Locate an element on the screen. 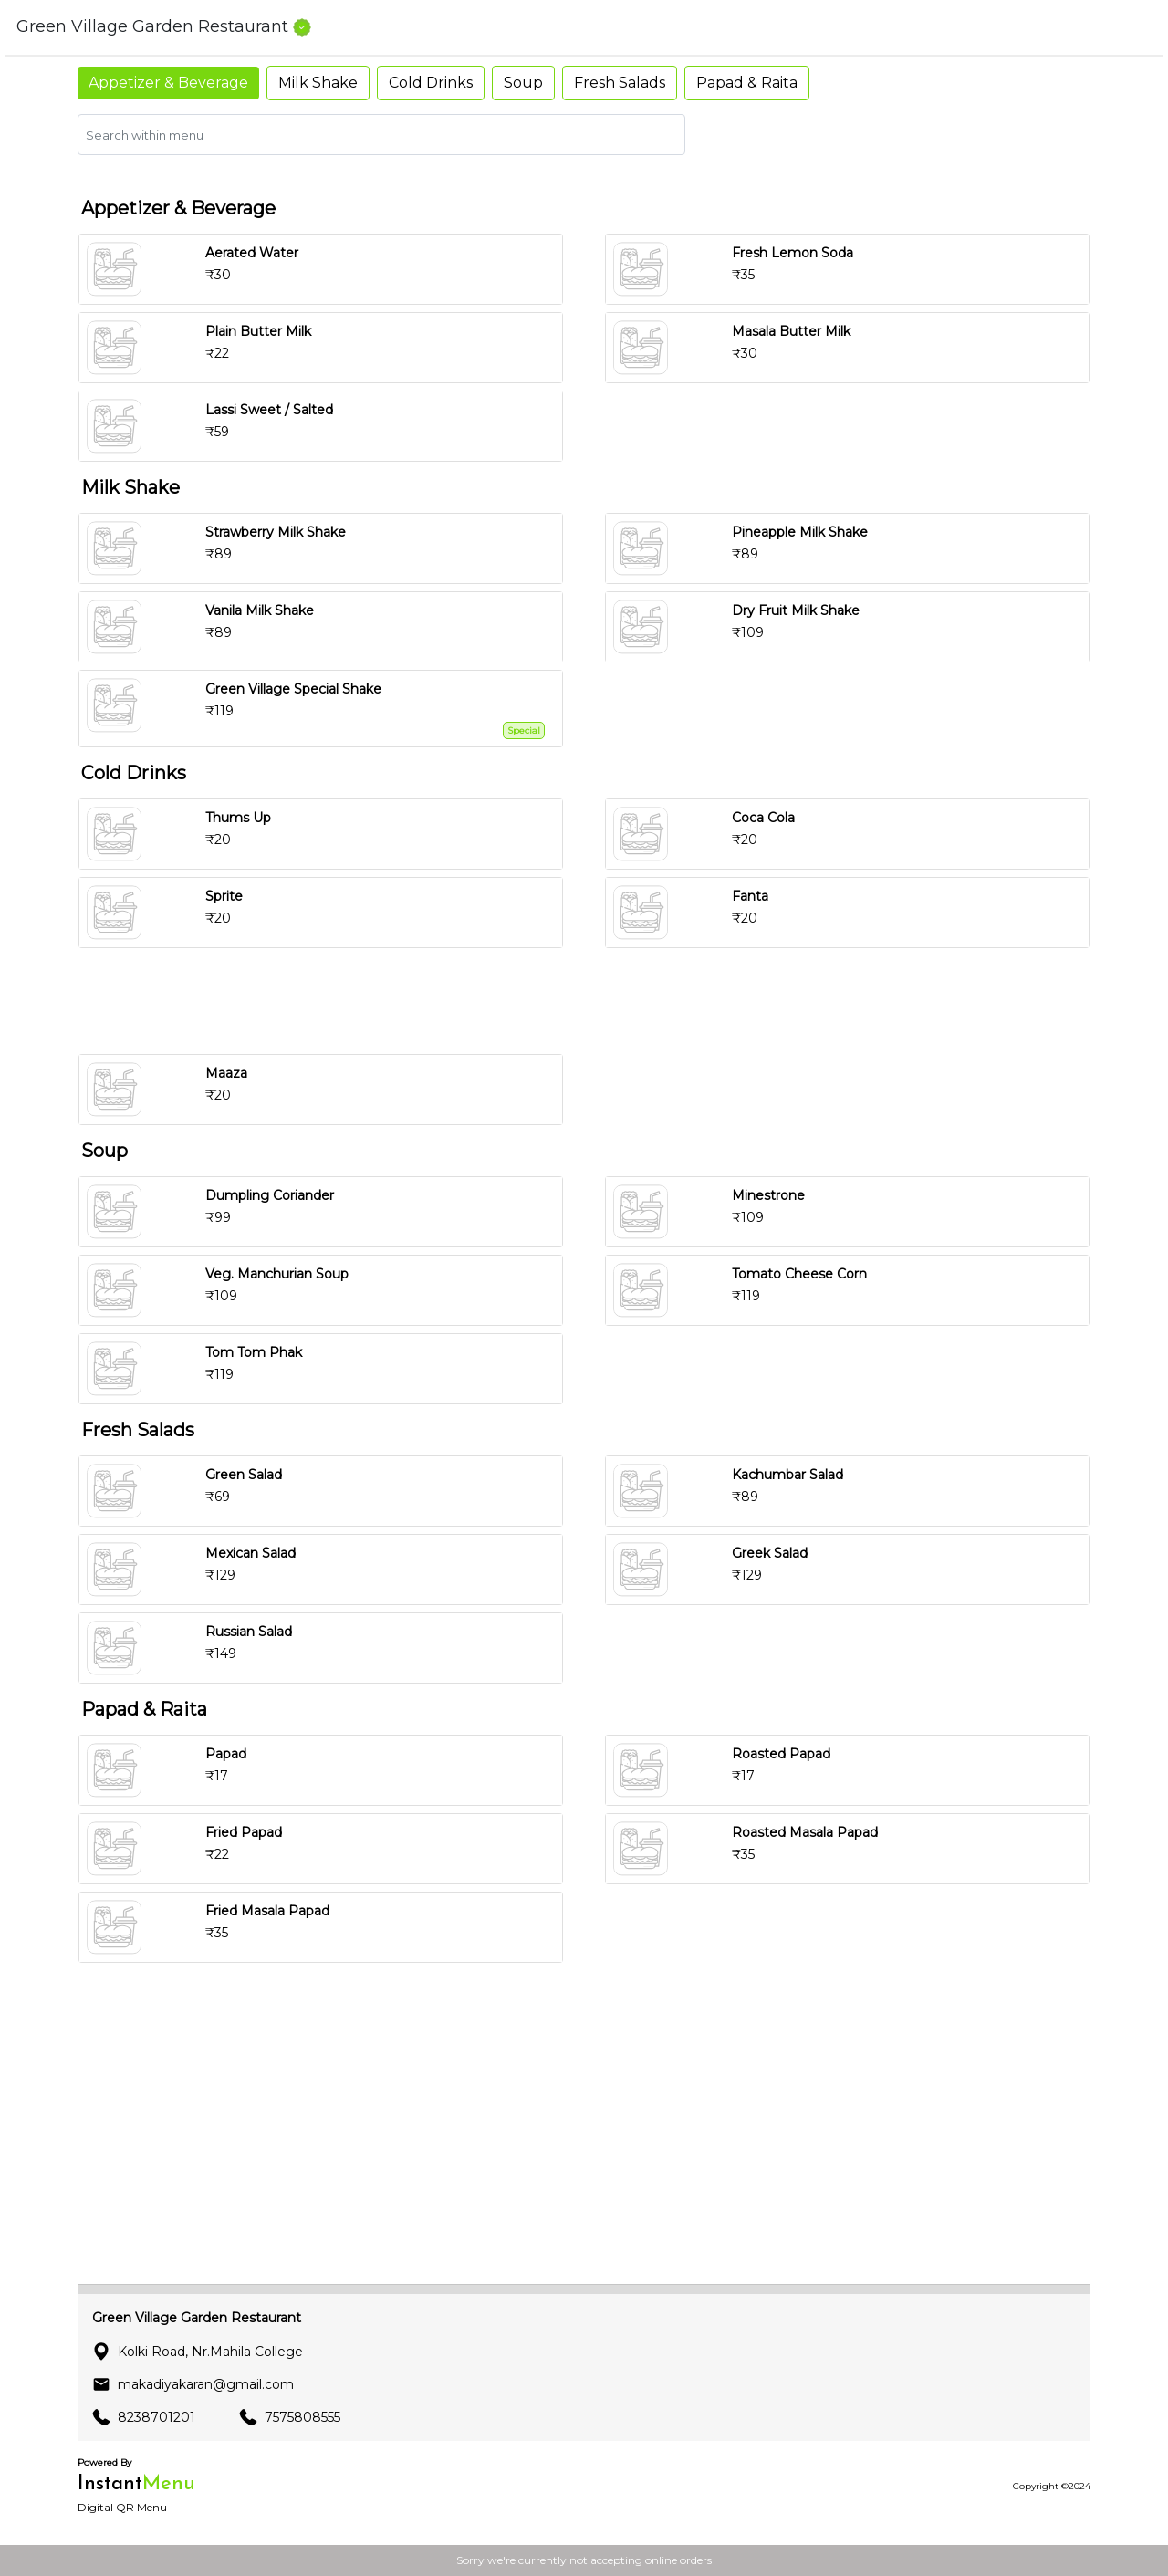 The height and width of the screenshot is (2576, 1168). Soup is located at coordinates (523, 82).